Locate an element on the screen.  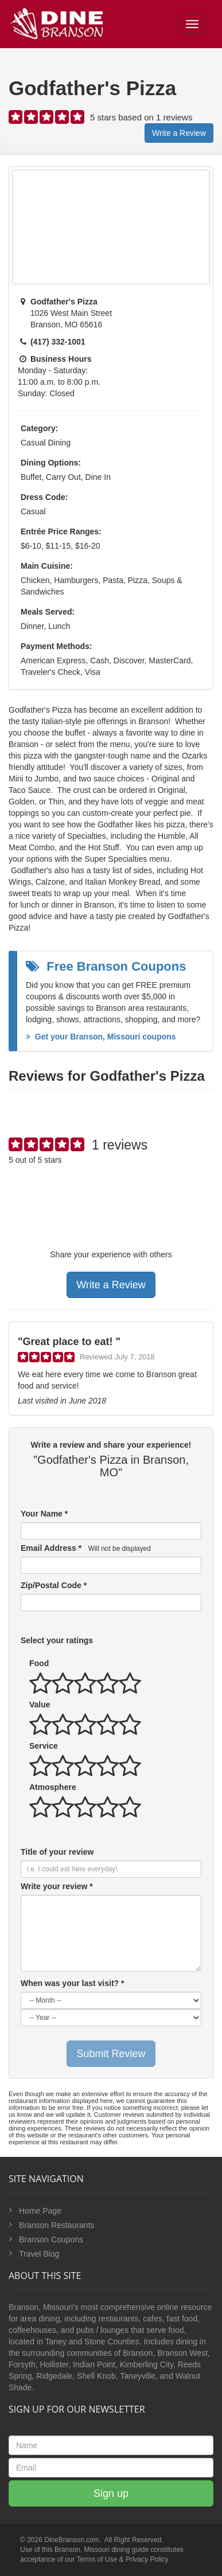
Food is located at coordinates (39, 1663).